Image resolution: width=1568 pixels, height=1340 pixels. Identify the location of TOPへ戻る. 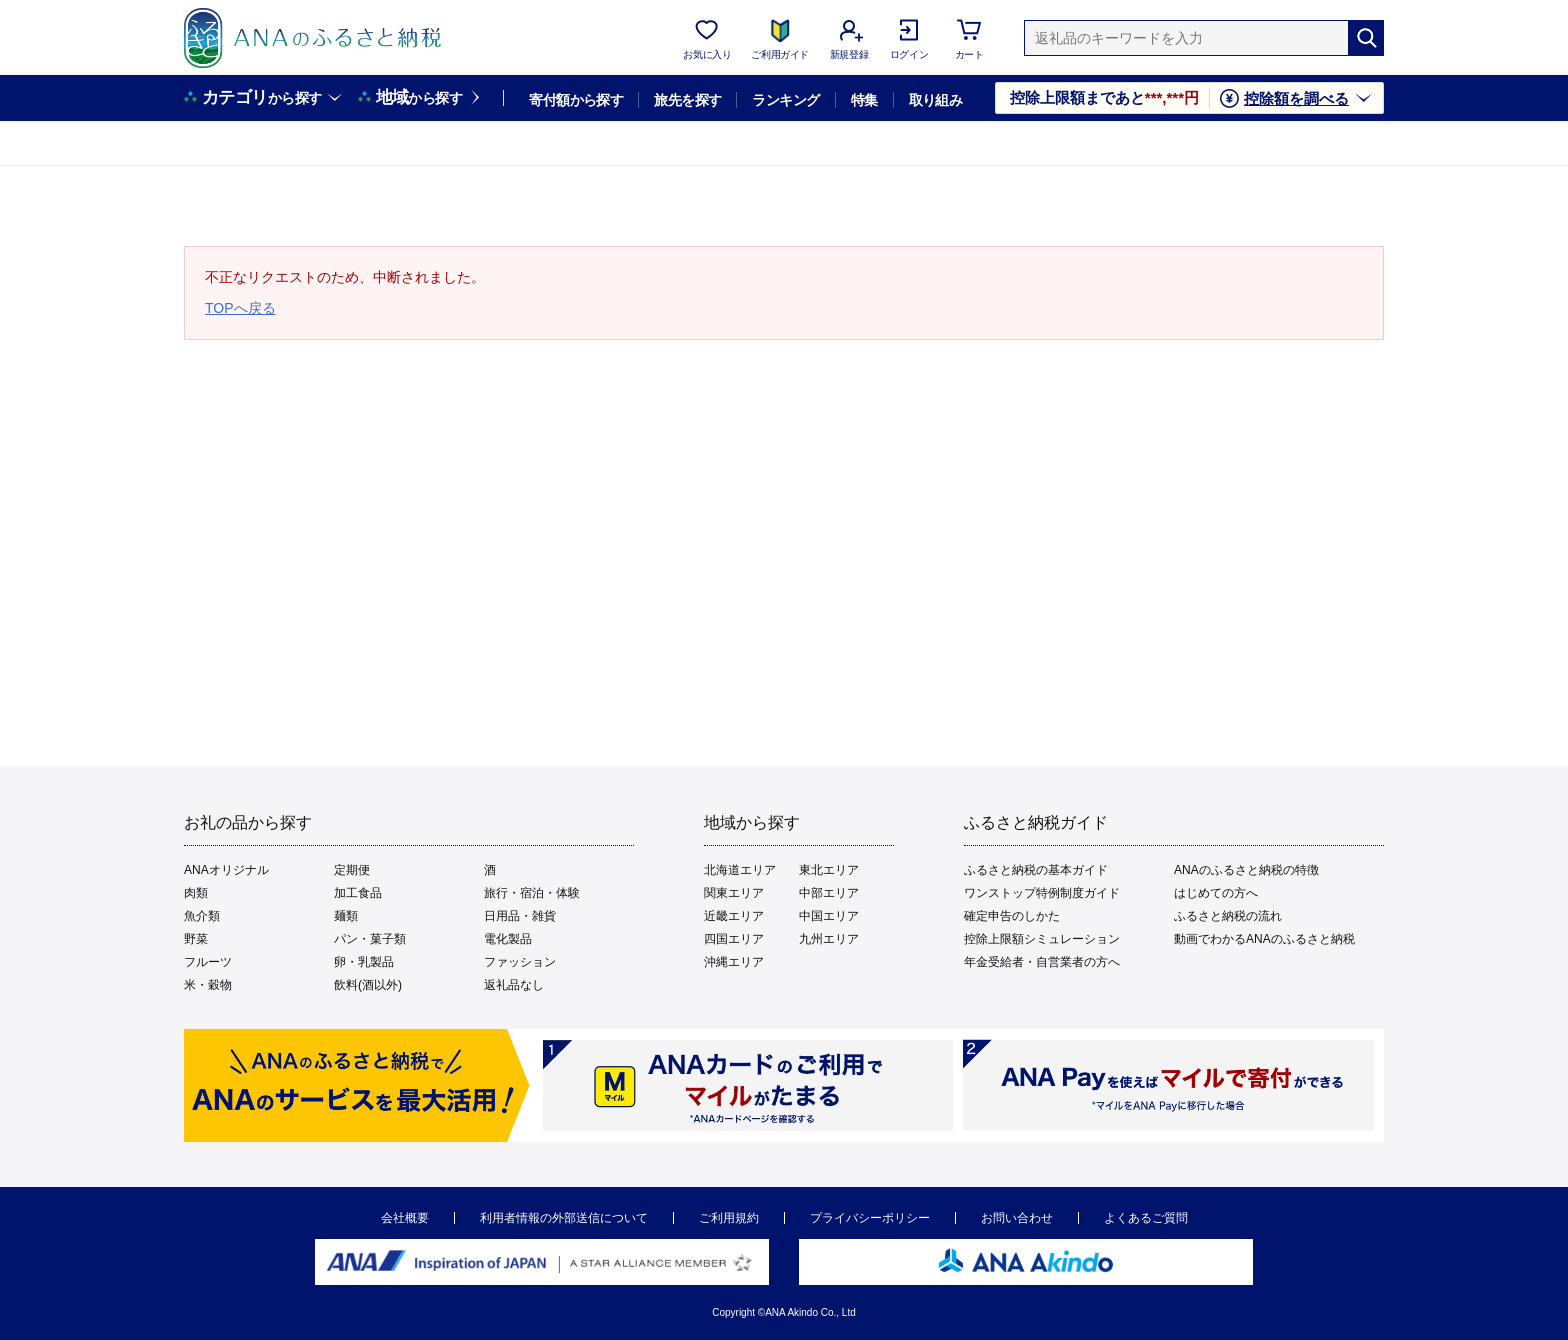
(240, 308).